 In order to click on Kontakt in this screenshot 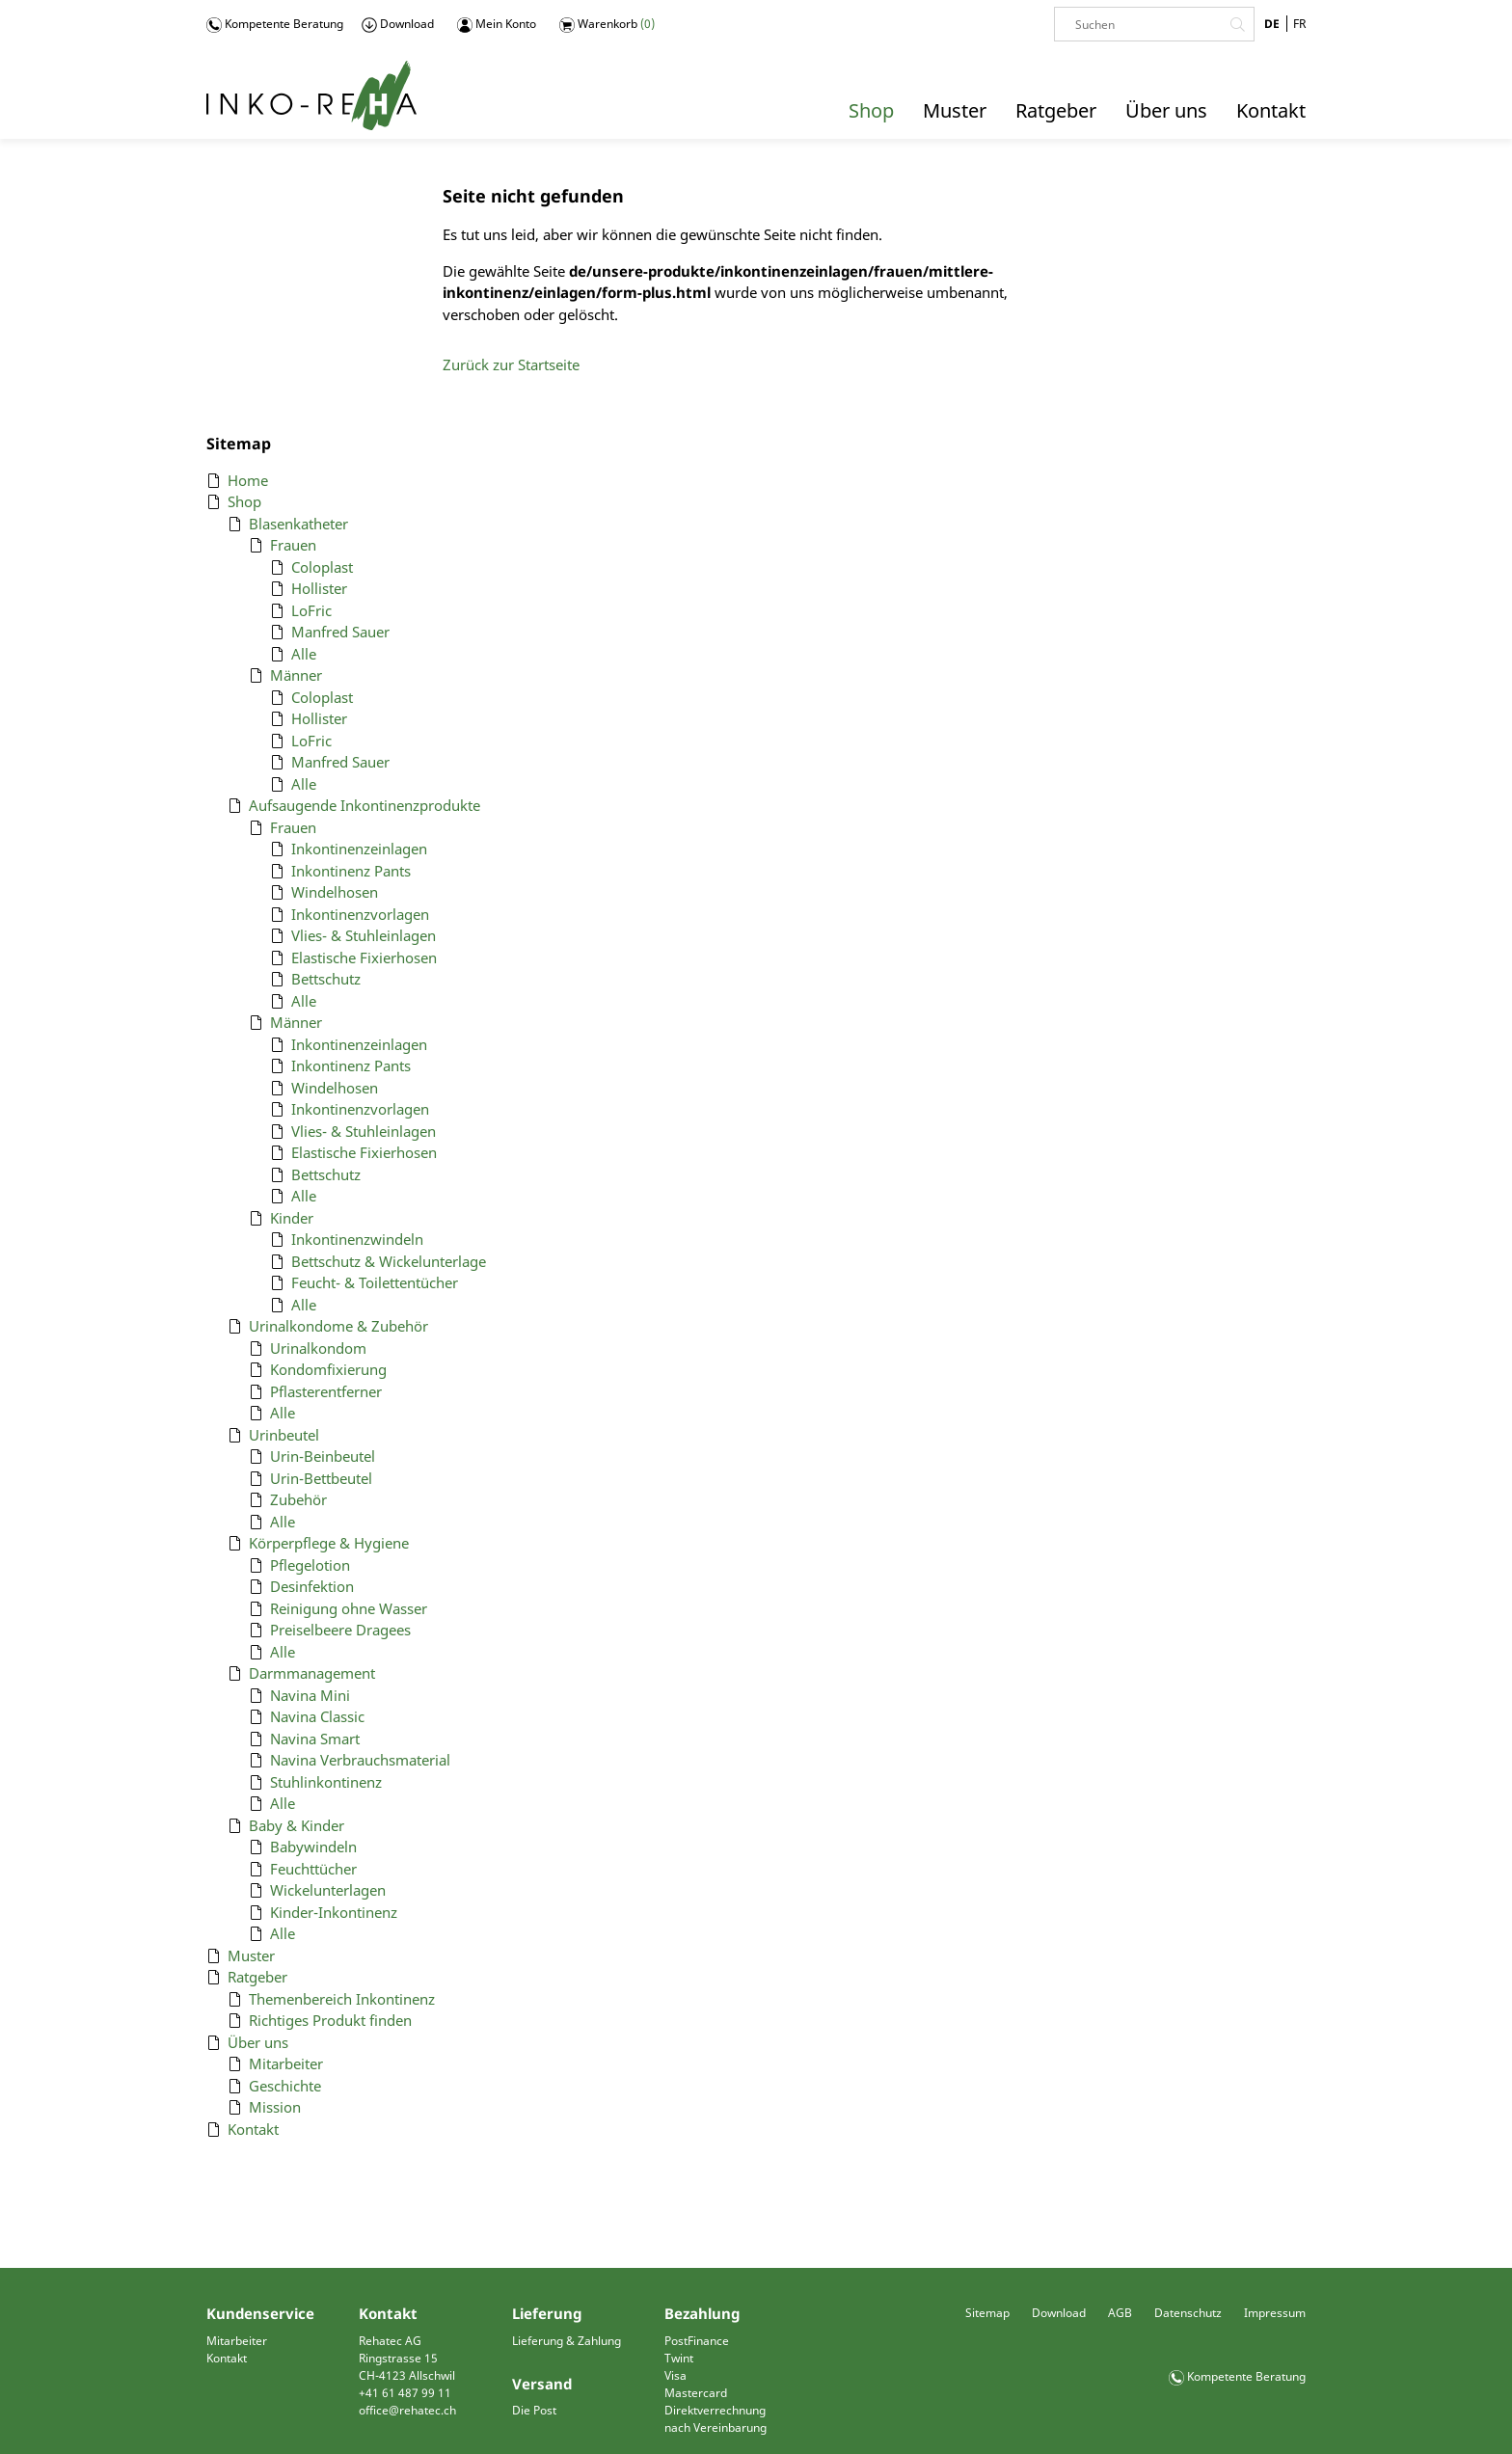, I will do `click(226, 2358)`.